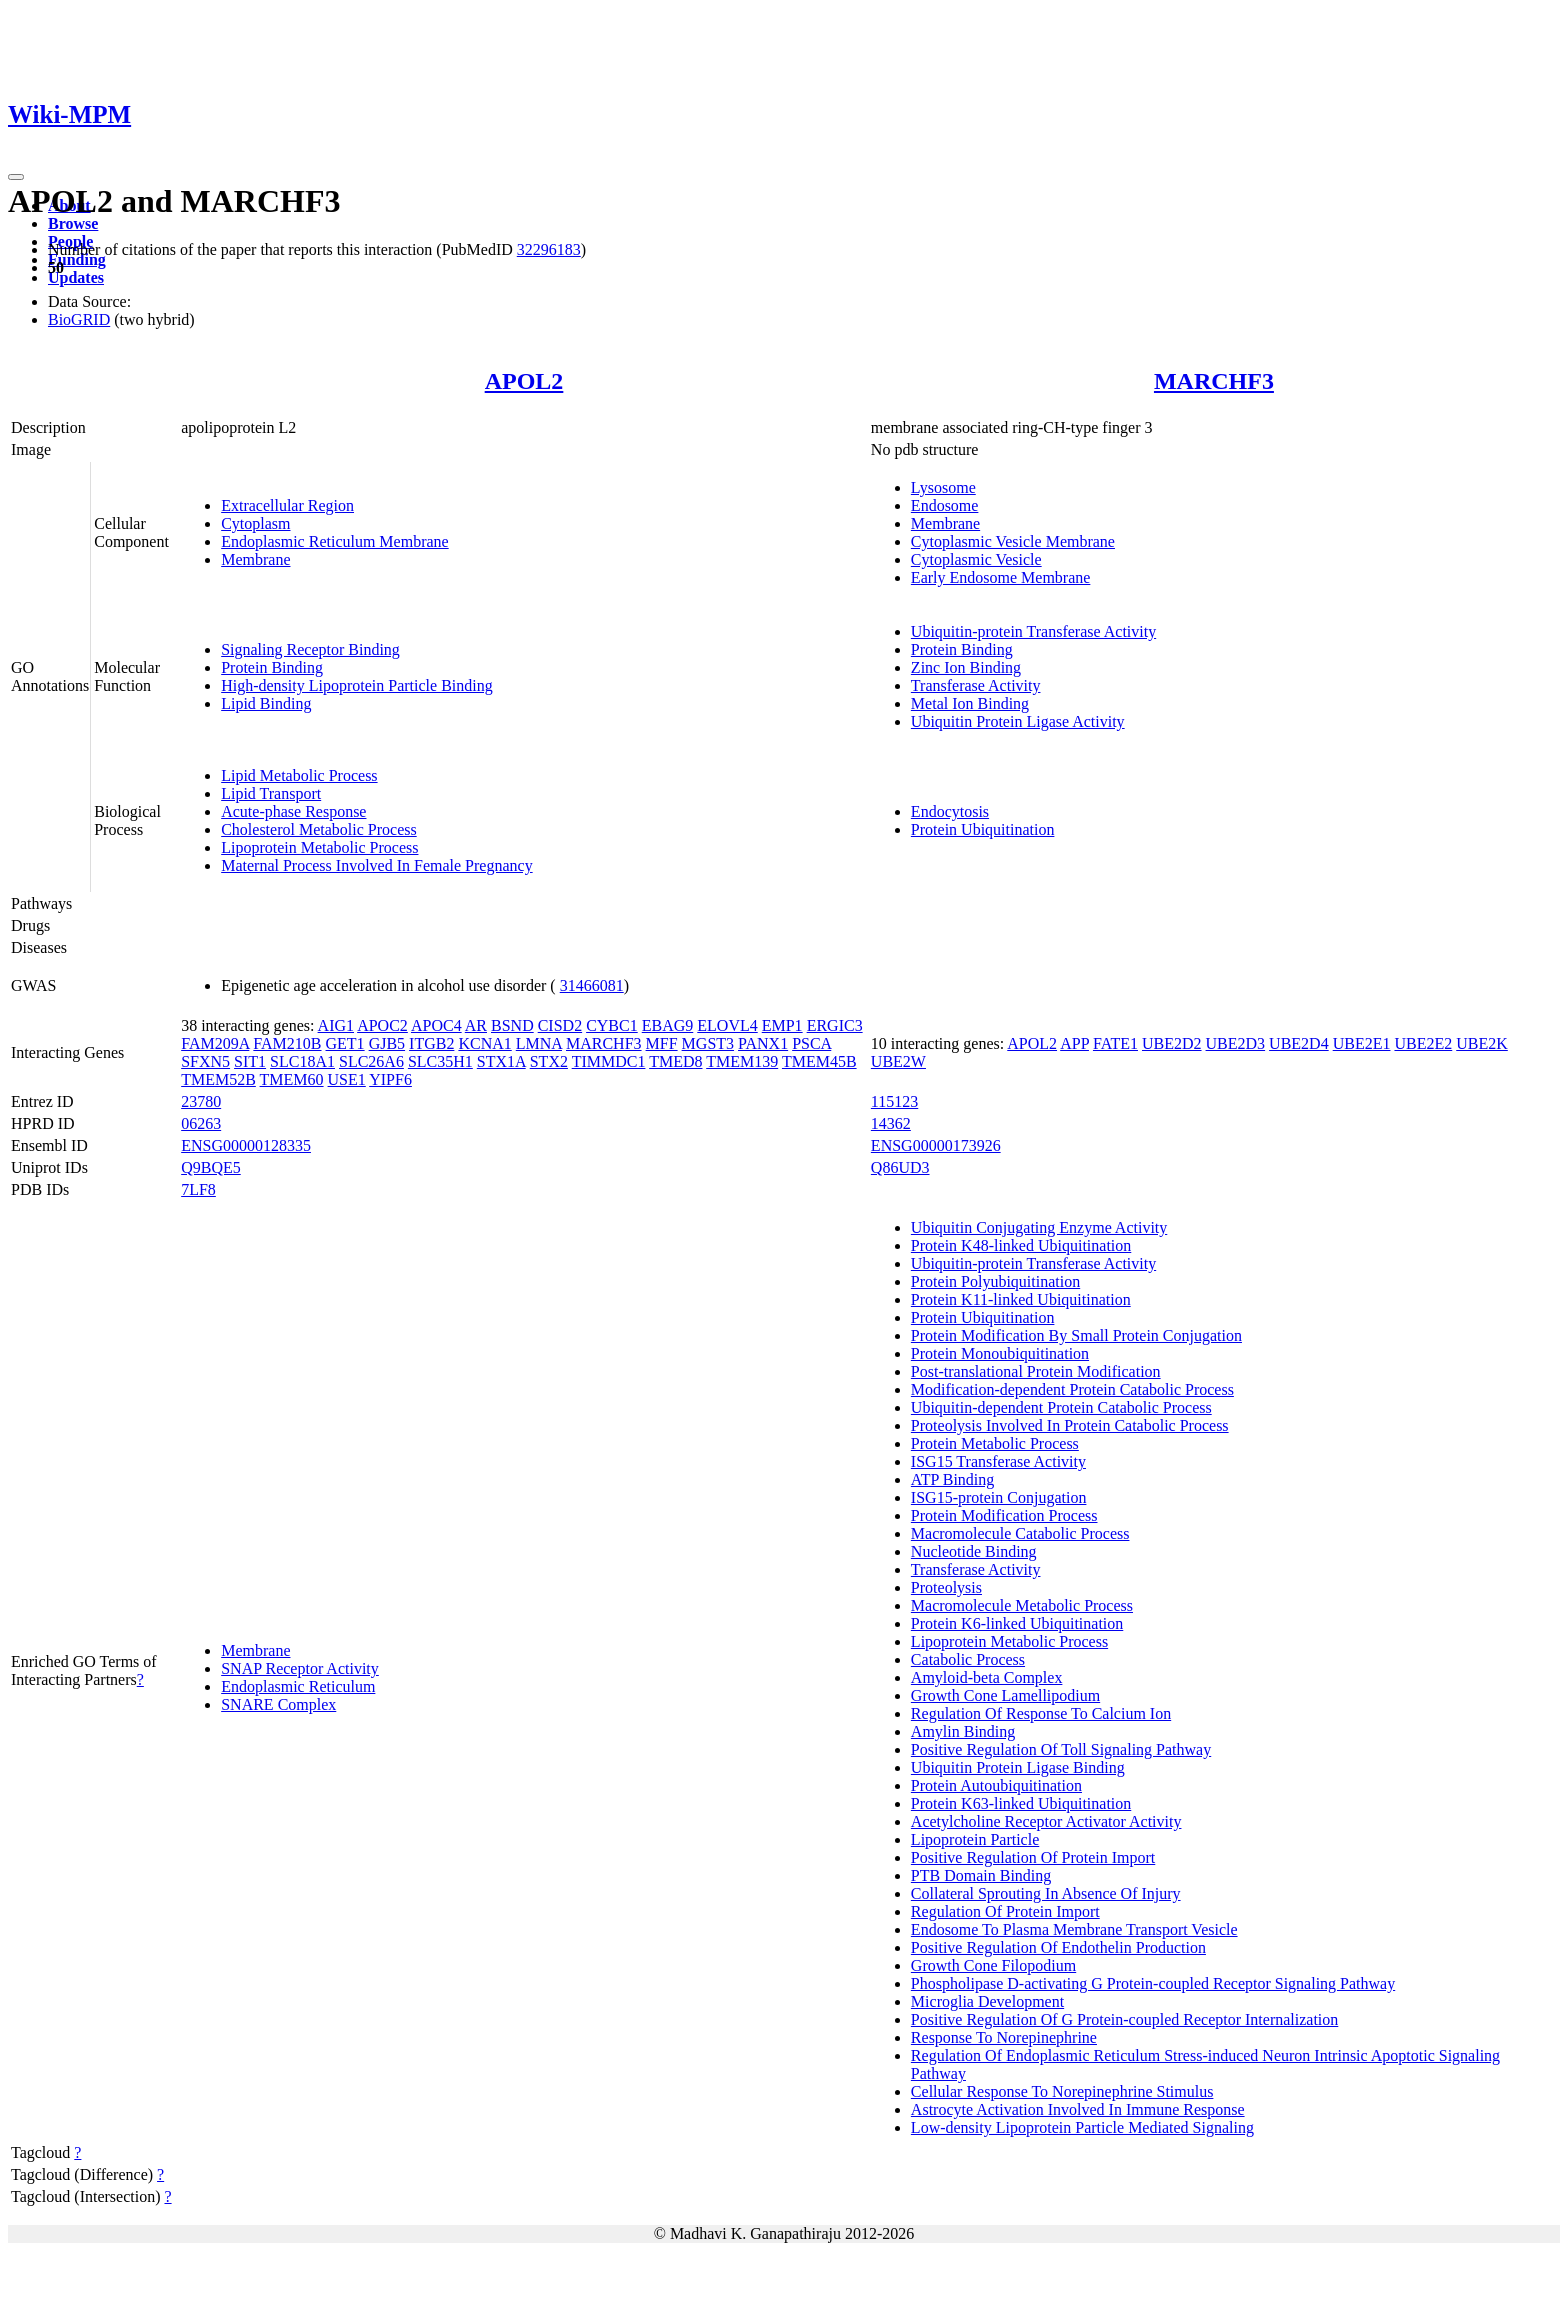  Describe the element at coordinates (371, 1061) in the screenshot. I see `SLC26A6` at that location.